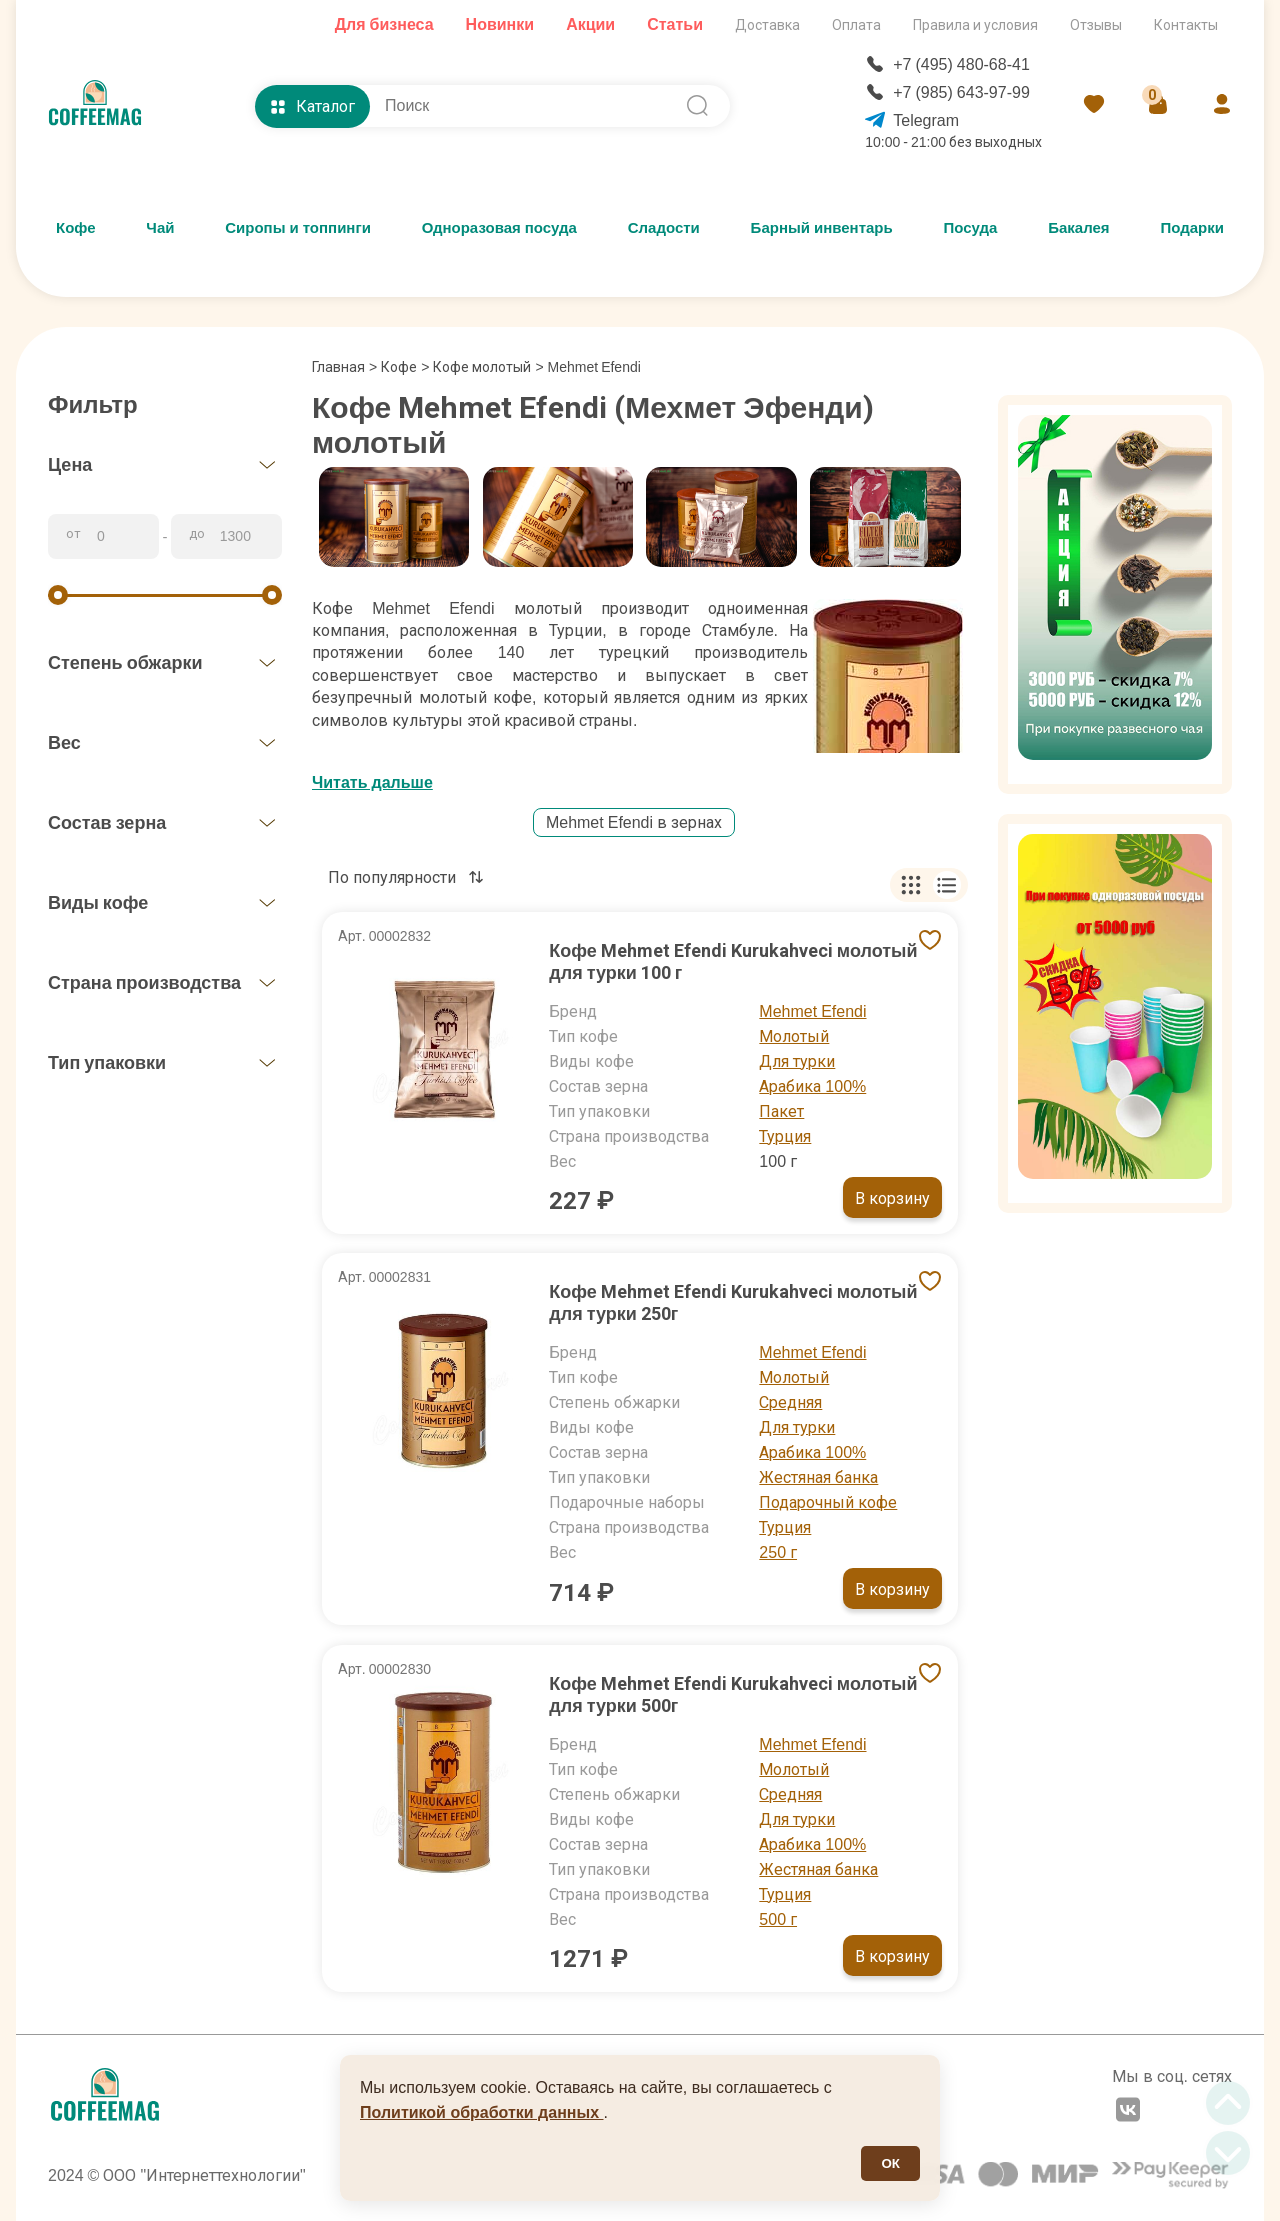  Describe the element at coordinates (1192, 228) in the screenshot. I see `Подарки` at that location.